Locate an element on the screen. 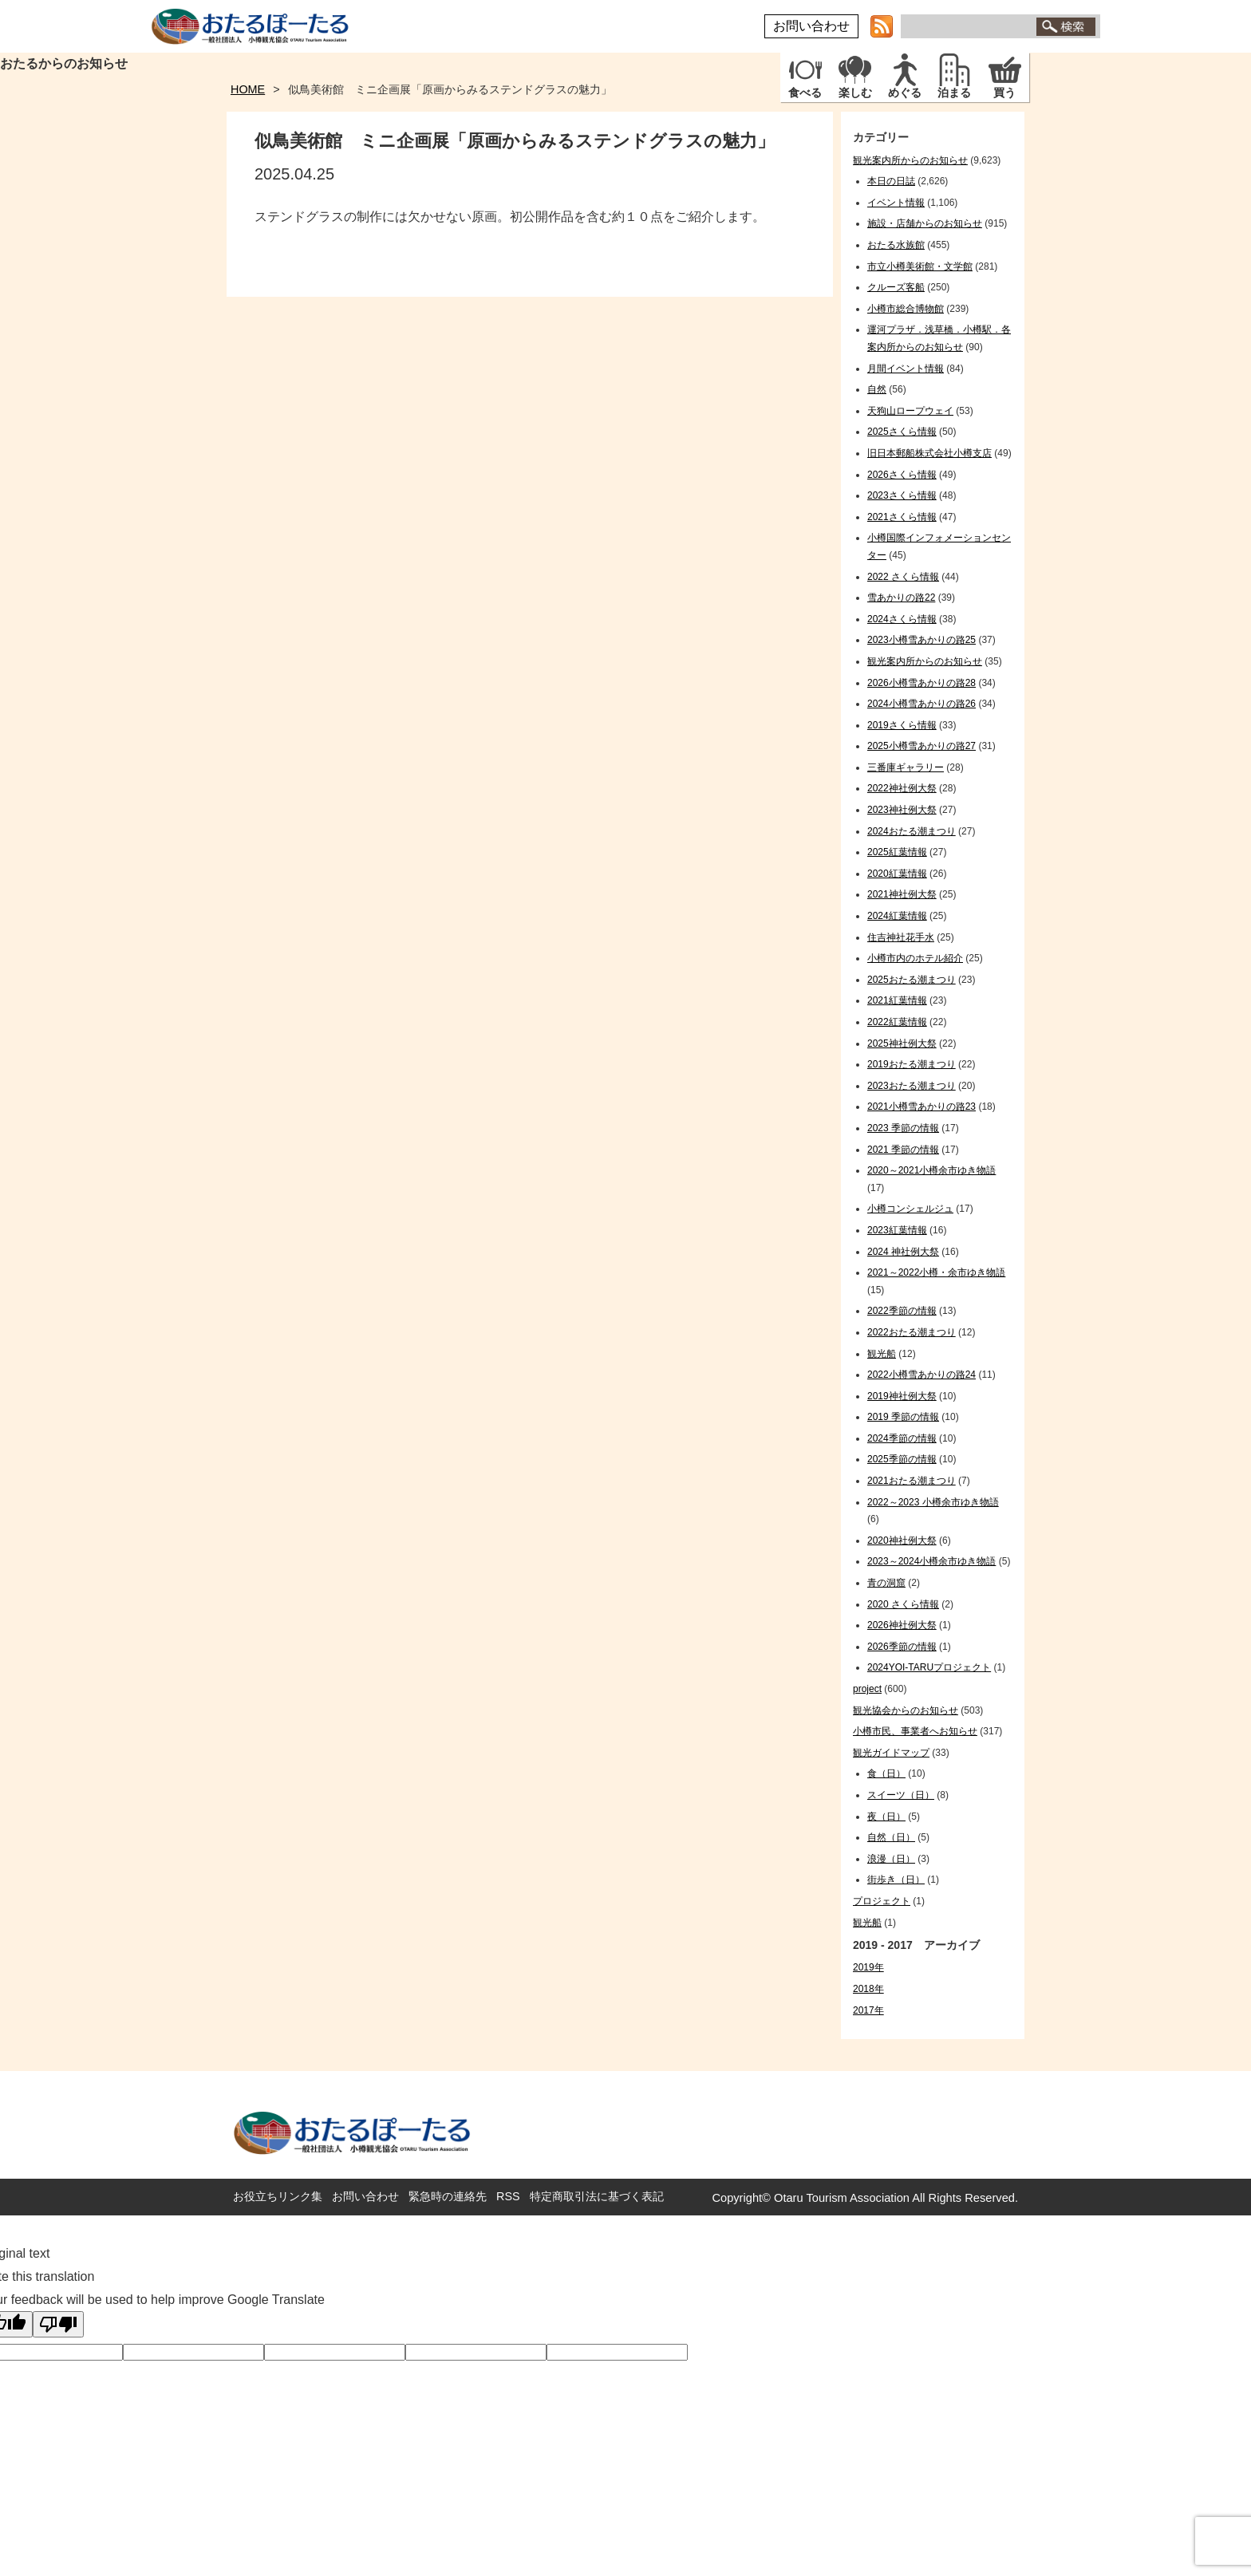 This screenshot has height=2576, width=1251. 2019 季節の情報 is located at coordinates (903, 1416).